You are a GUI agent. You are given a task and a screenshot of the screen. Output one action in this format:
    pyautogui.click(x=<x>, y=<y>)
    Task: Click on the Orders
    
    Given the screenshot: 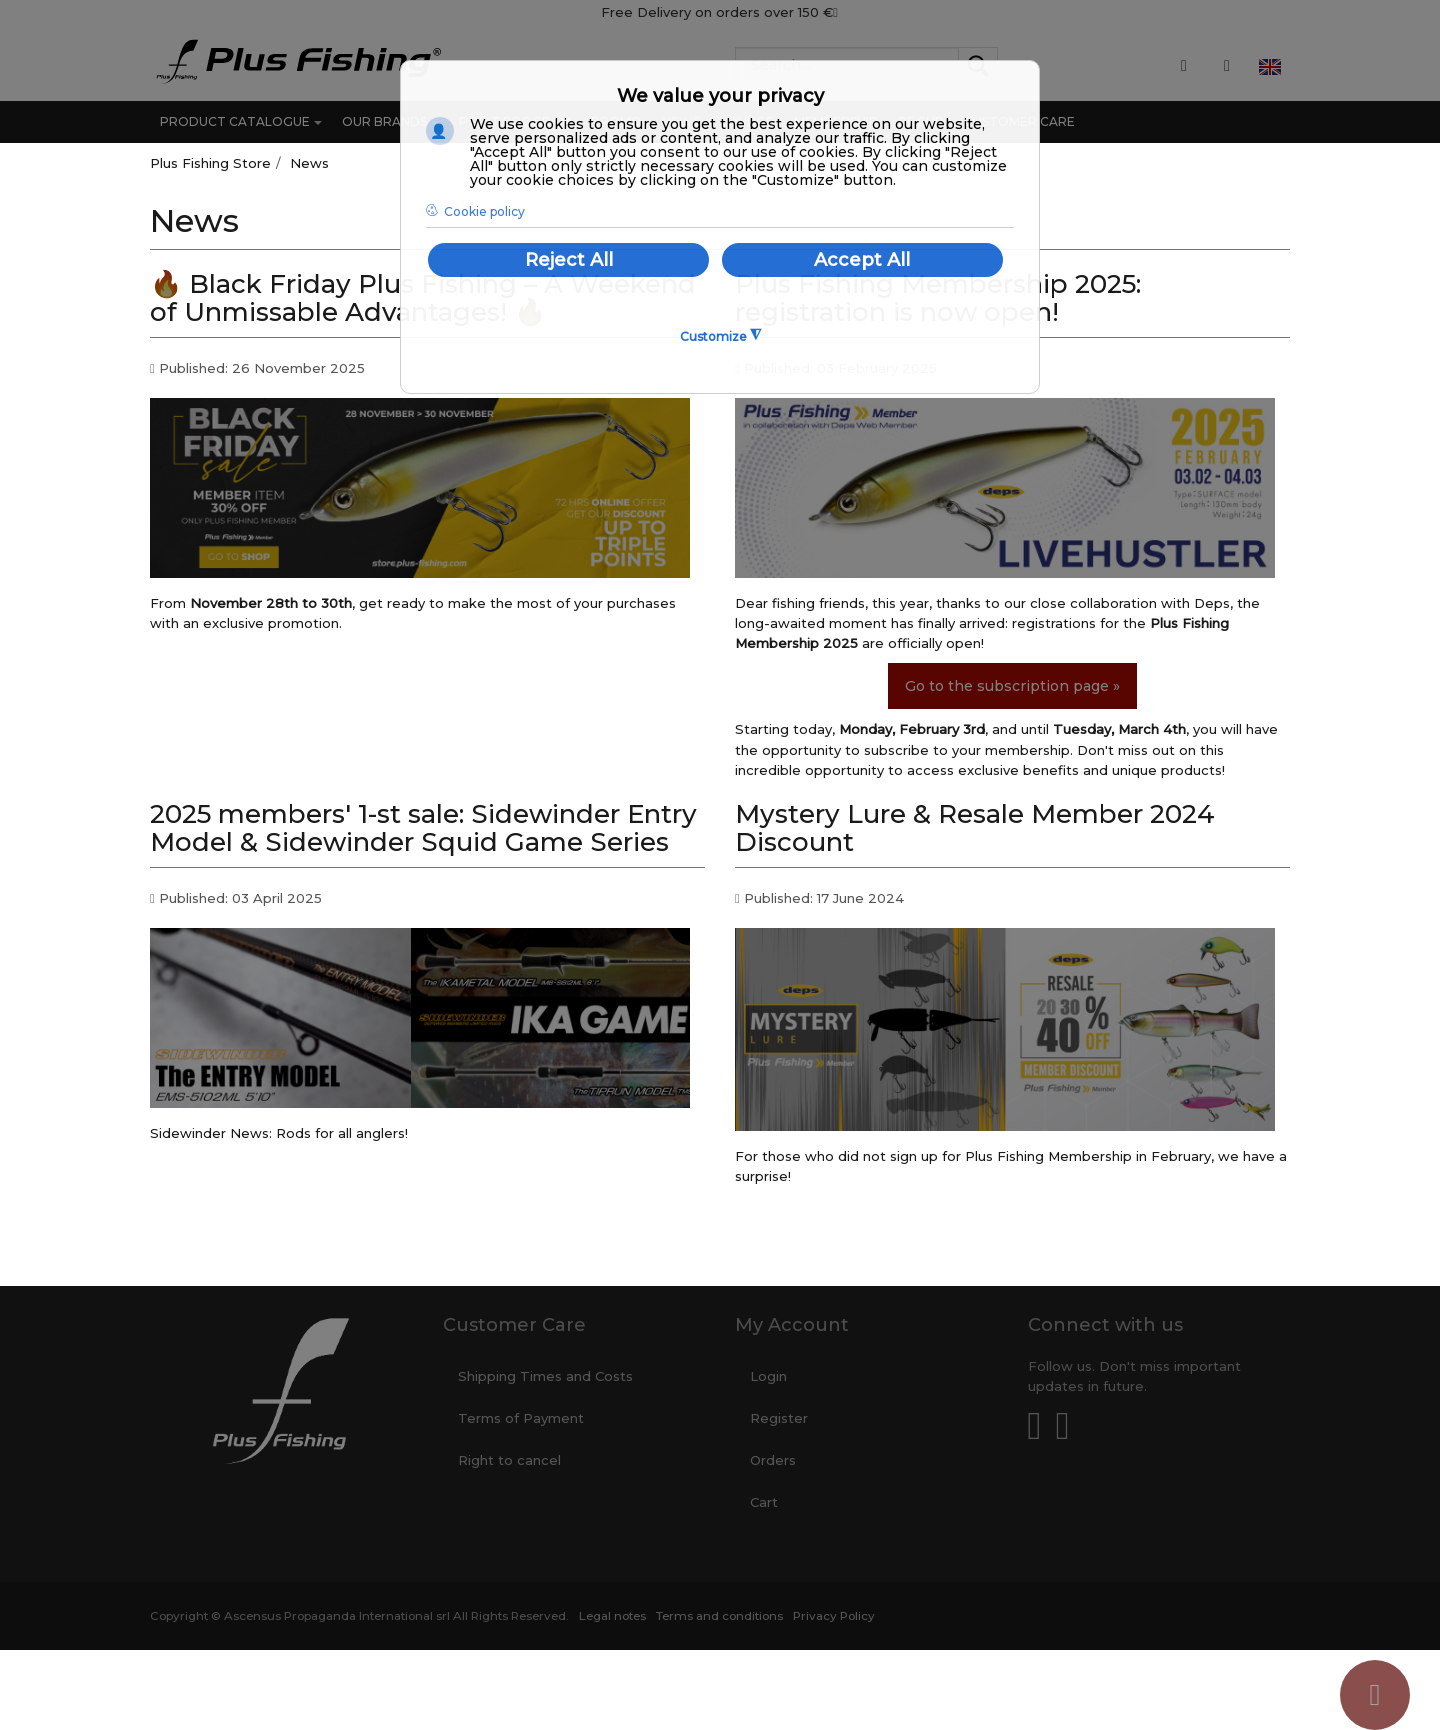 What is the action you would take?
    pyautogui.click(x=773, y=1460)
    